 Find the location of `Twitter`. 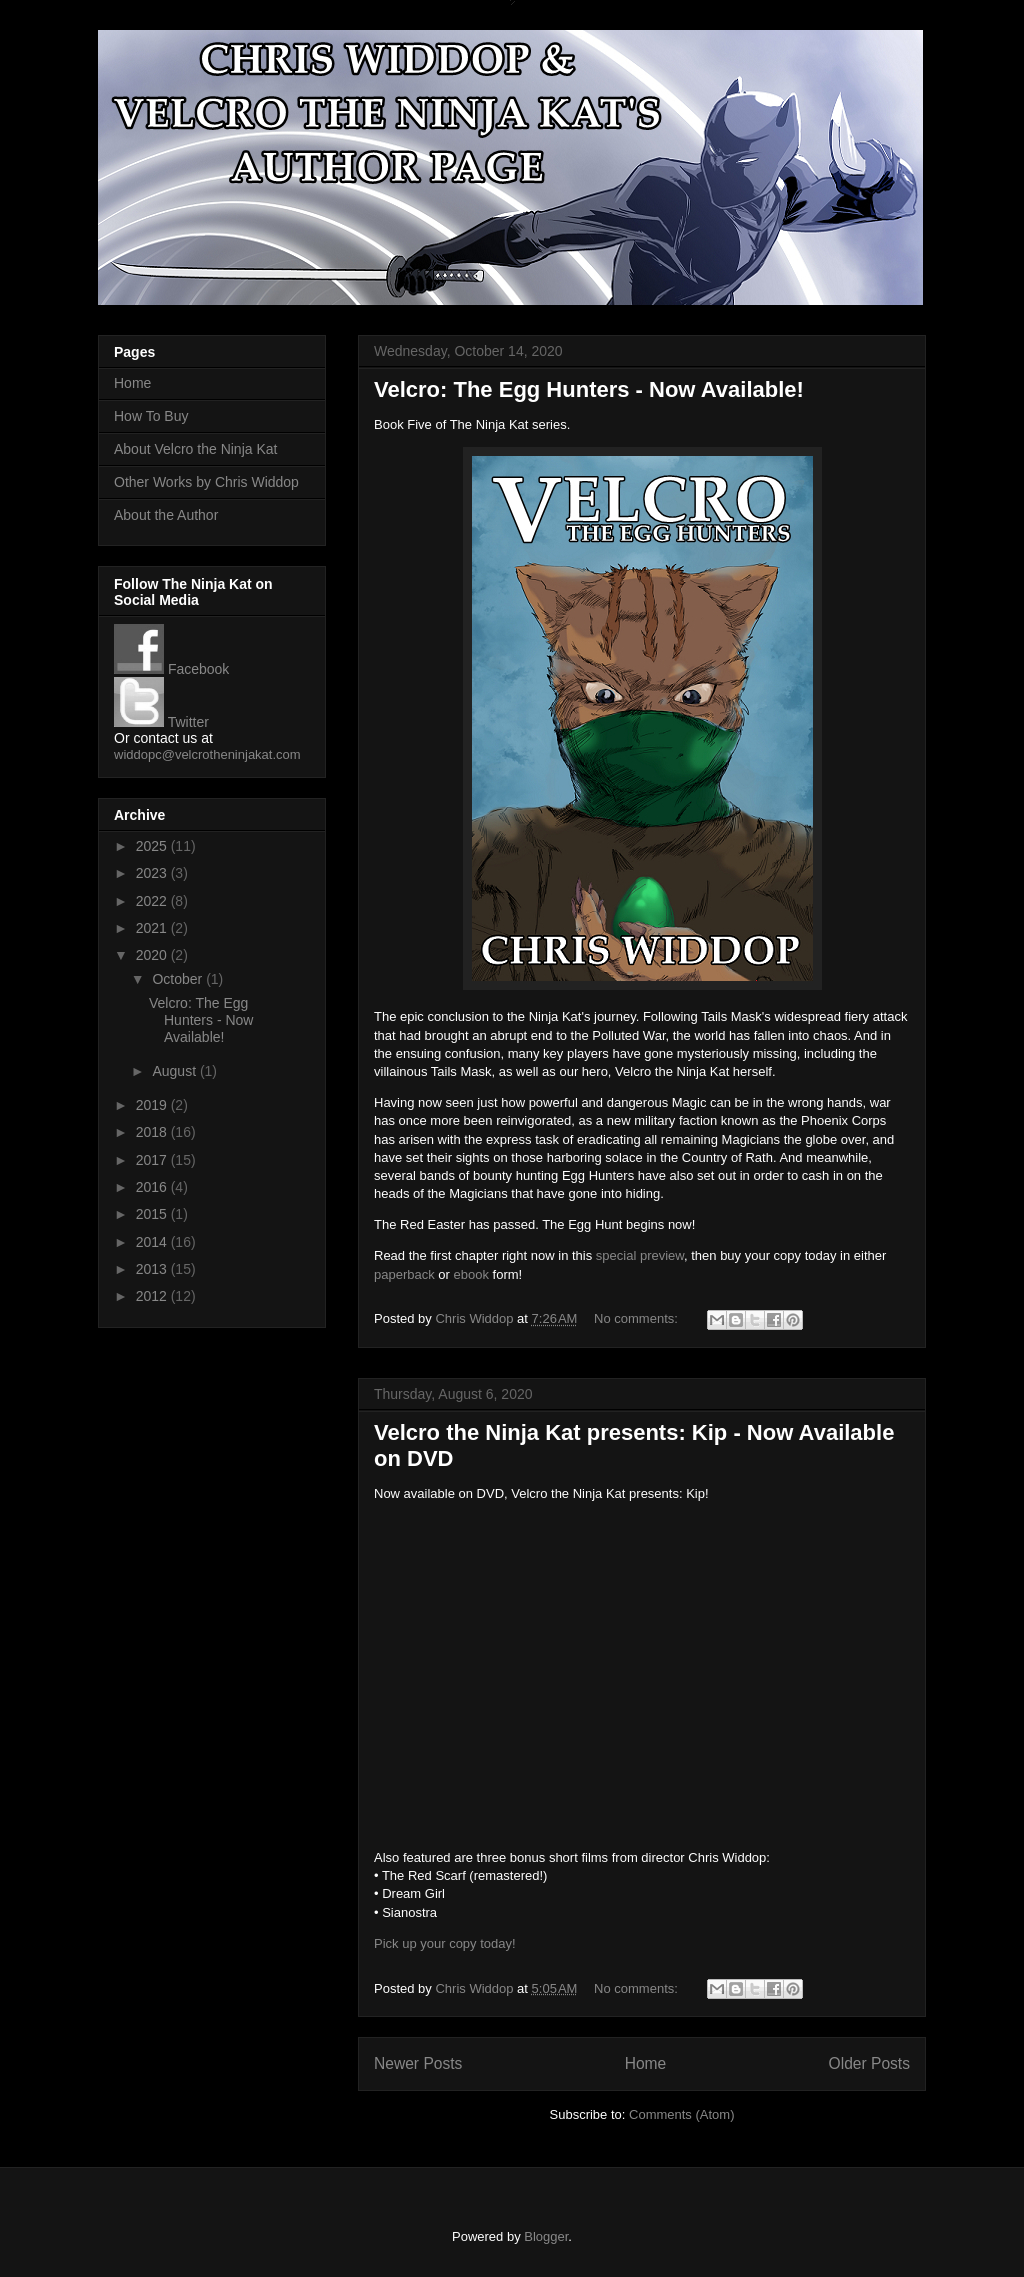

Twitter is located at coordinates (161, 722).